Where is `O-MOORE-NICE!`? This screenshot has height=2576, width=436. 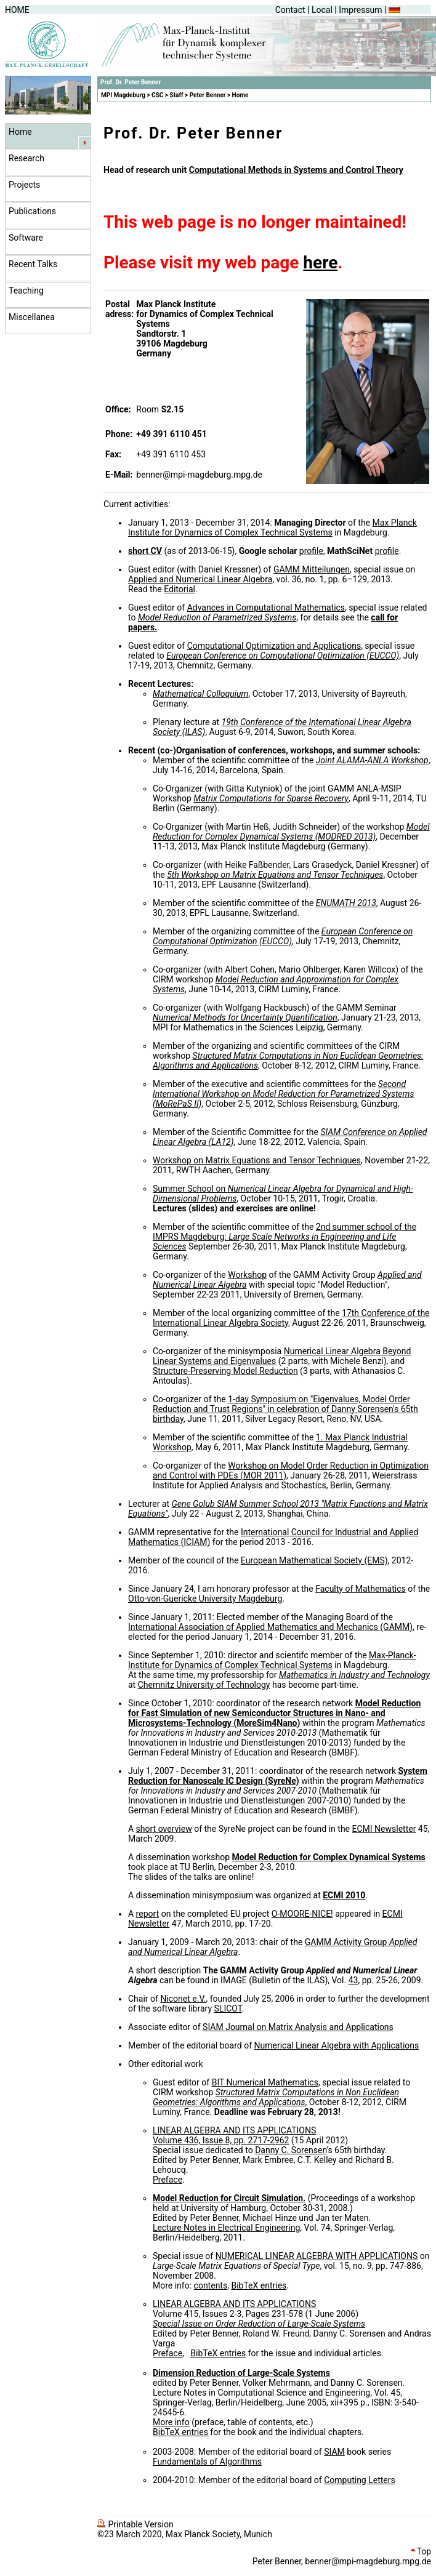
O-MOORE-NICE! is located at coordinates (302, 1914).